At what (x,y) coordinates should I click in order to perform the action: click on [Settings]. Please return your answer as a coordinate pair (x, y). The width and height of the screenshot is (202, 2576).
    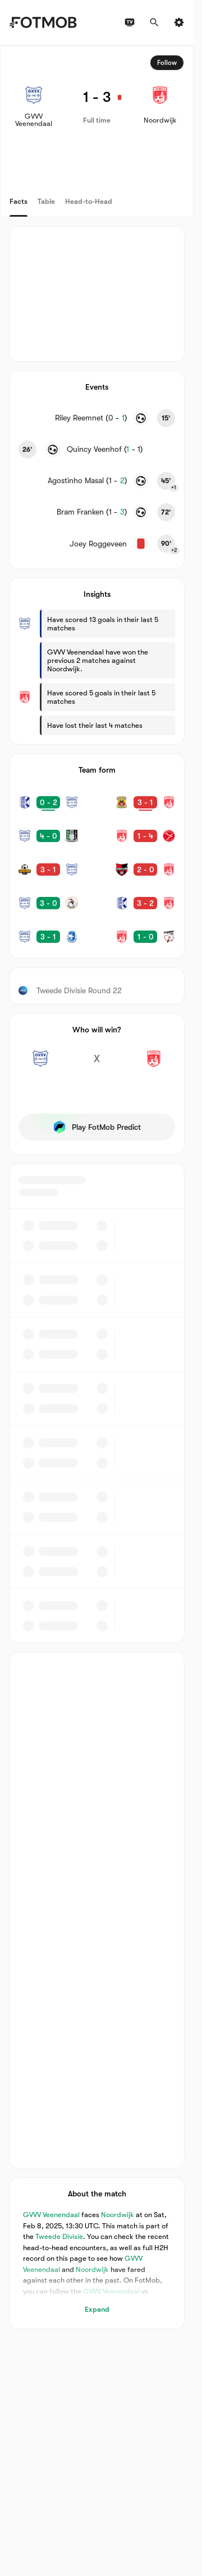
    Looking at the image, I should click on (179, 22).